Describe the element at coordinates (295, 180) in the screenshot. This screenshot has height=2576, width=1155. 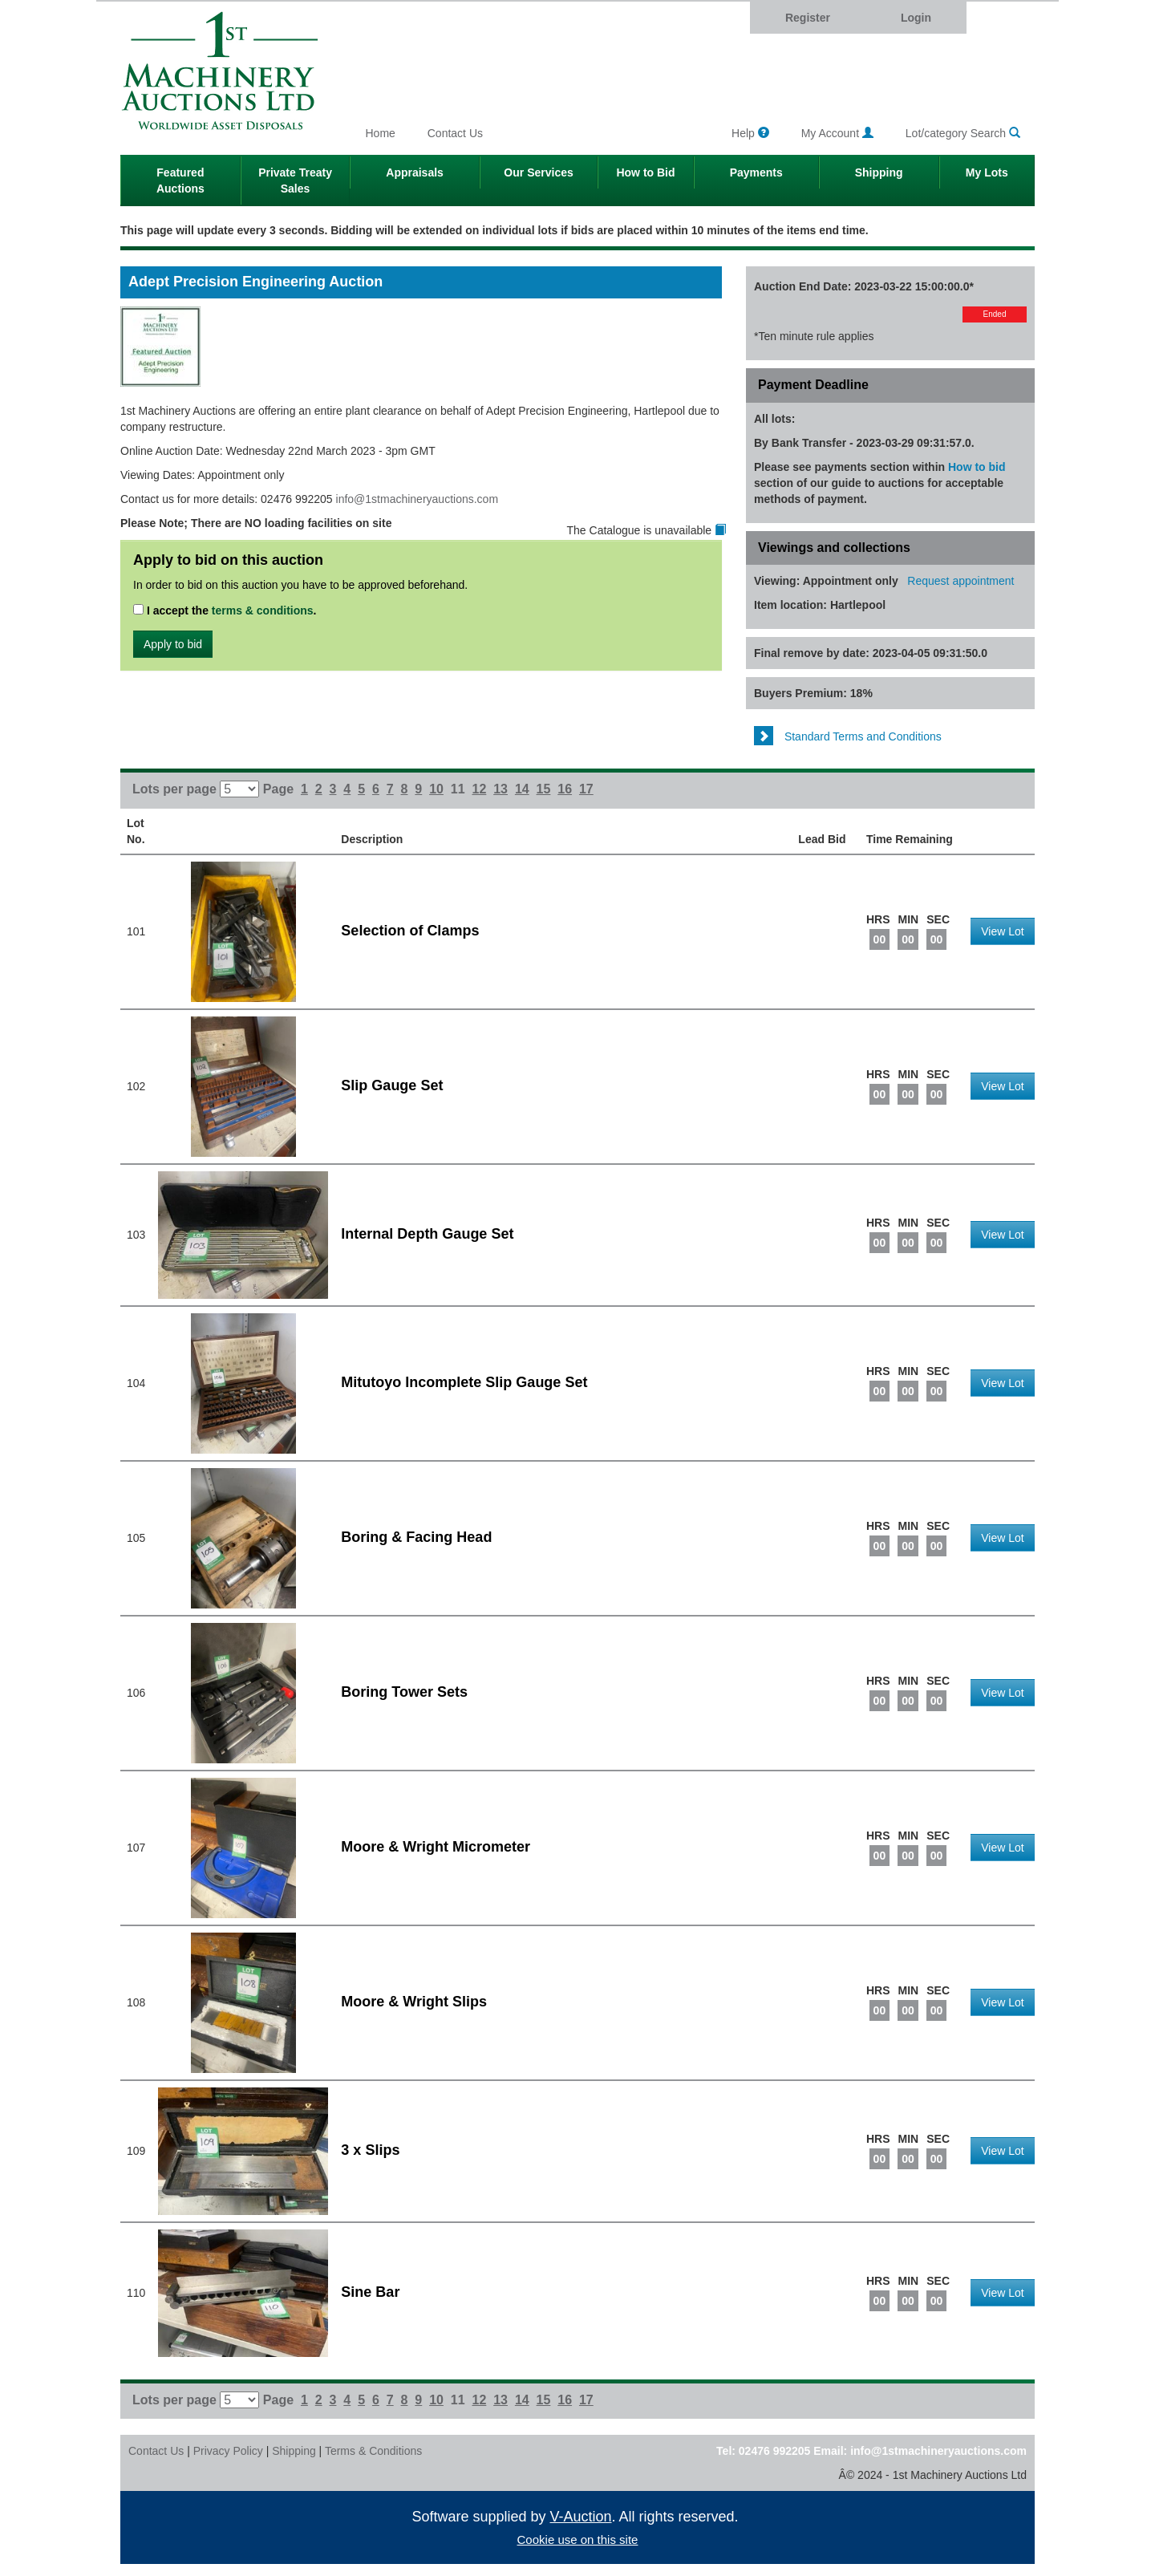
I see `Private Treaty Sales` at that location.